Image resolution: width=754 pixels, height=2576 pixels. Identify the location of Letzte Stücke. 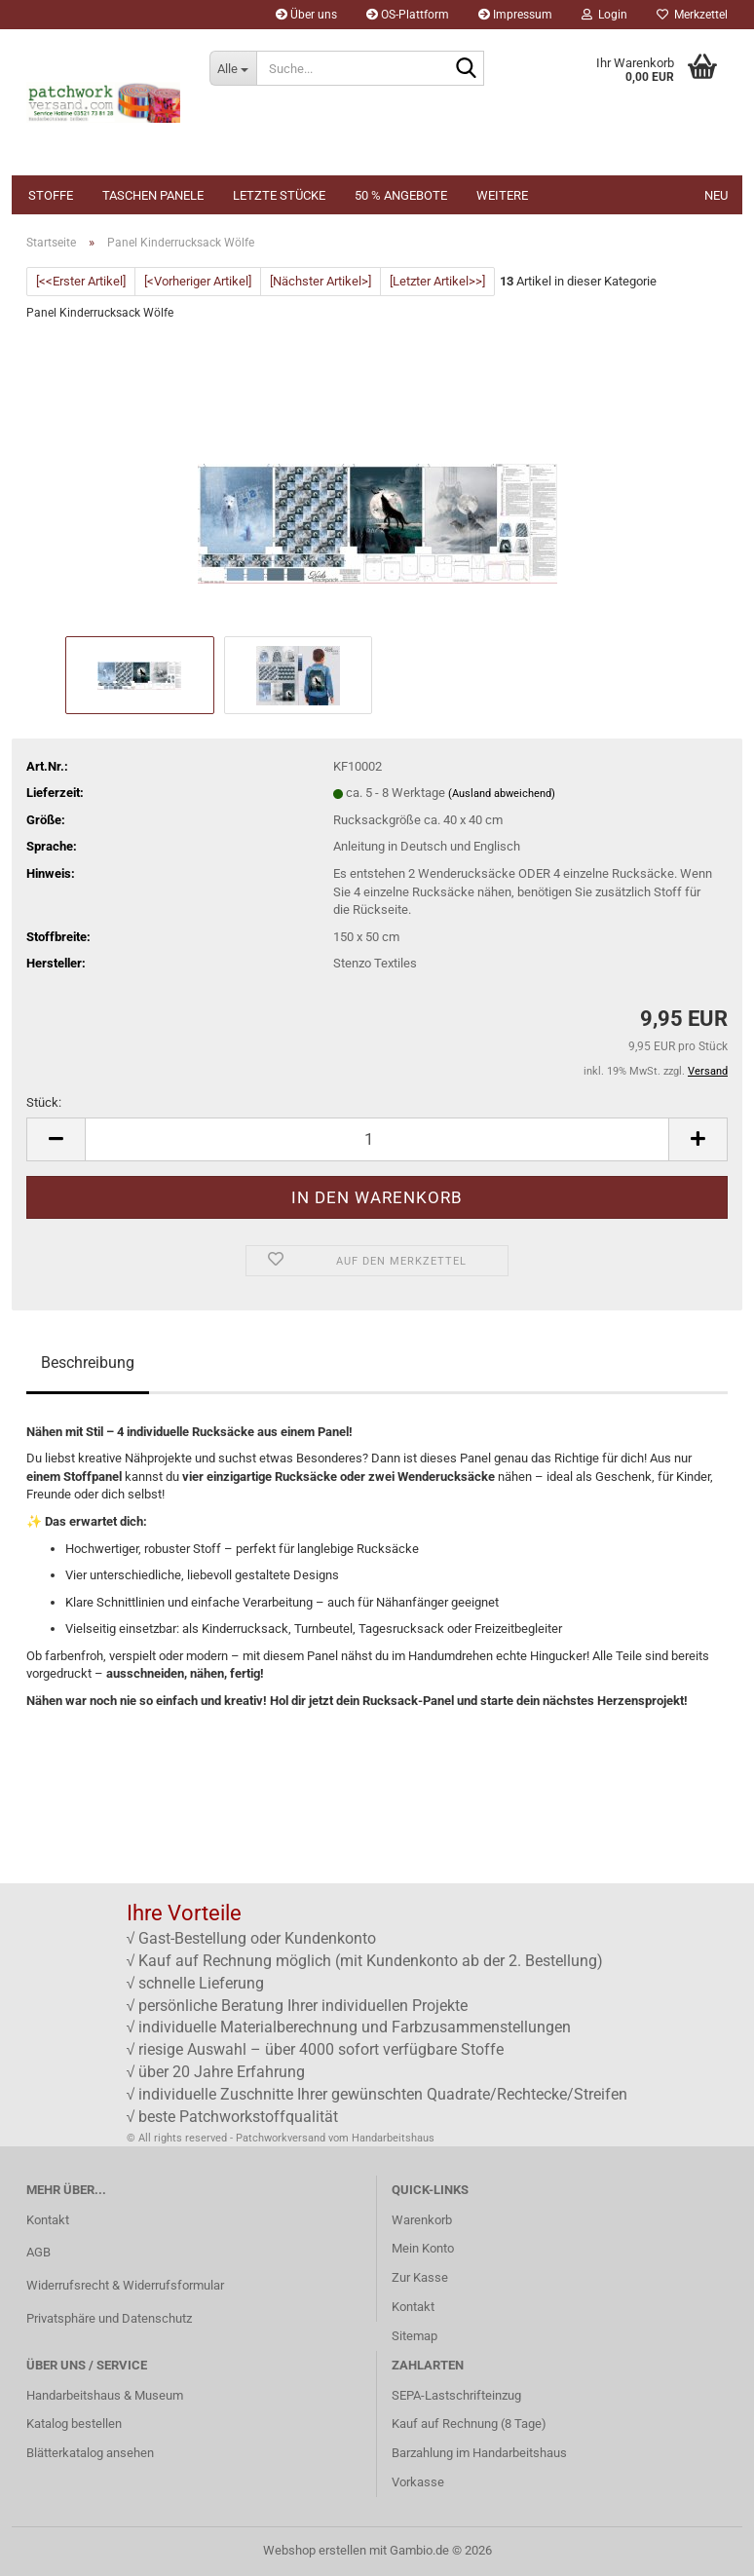
(279, 195).